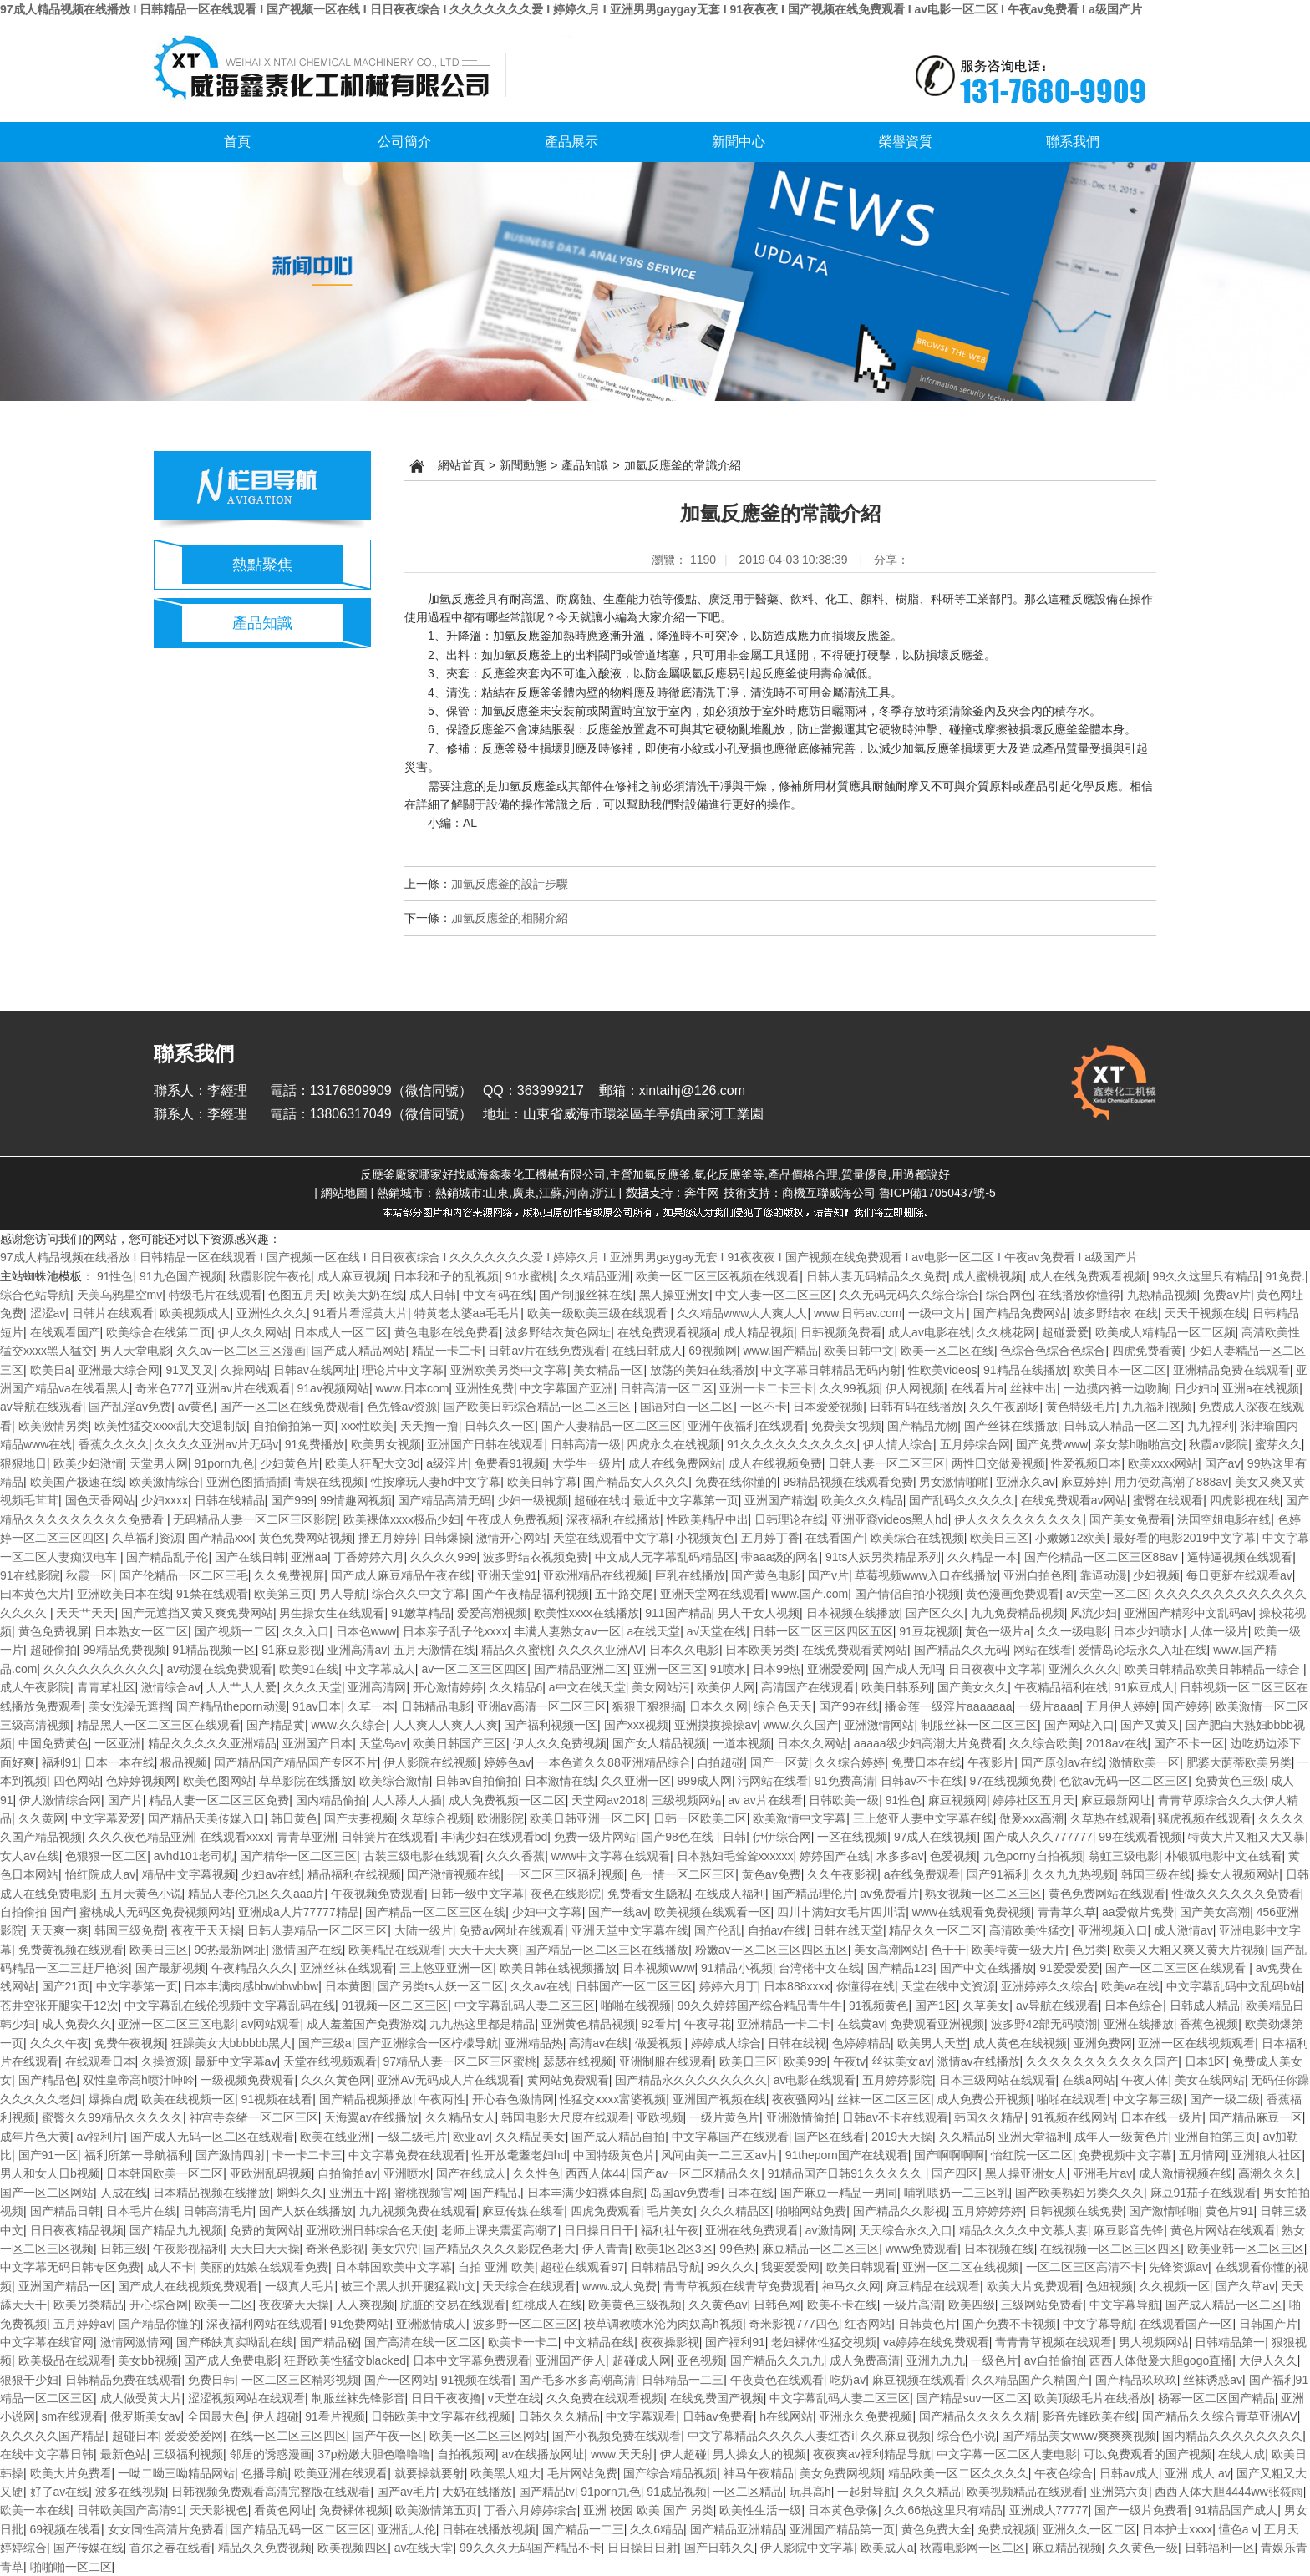 The height and width of the screenshot is (2576, 1310). Describe the element at coordinates (539, 1406) in the screenshot. I see `国产欧美日韩综合精品一区二区三区` at that location.